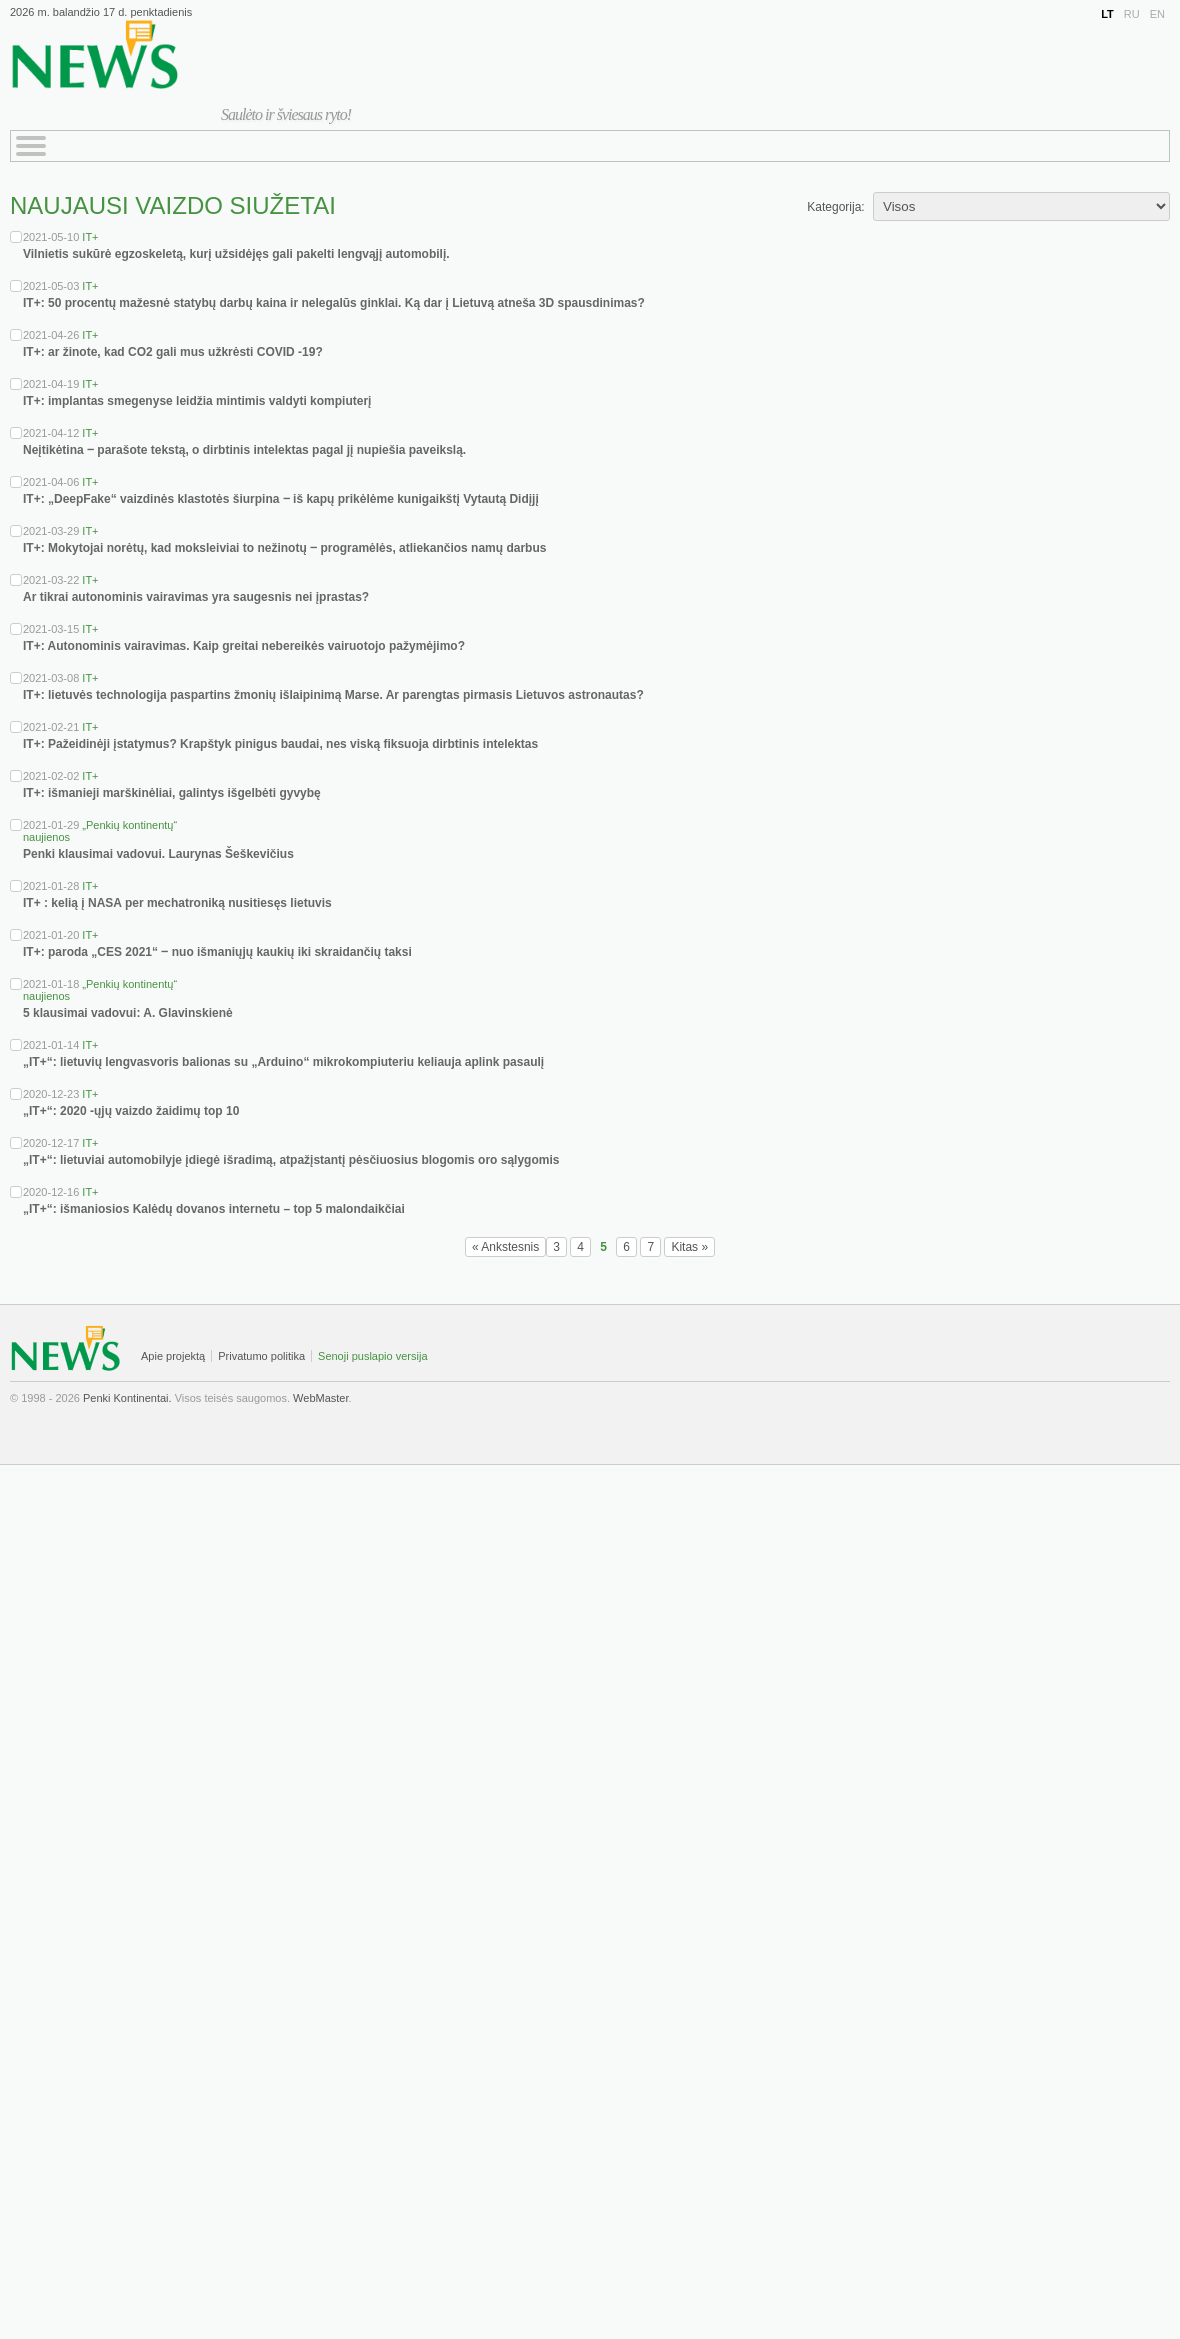 The width and height of the screenshot is (1180, 2339). What do you see at coordinates (214, 1209) in the screenshot?
I see `„IT+“: išmaniosios Kalėdų dovanos internetu – top 5 malondaikčiai` at bounding box center [214, 1209].